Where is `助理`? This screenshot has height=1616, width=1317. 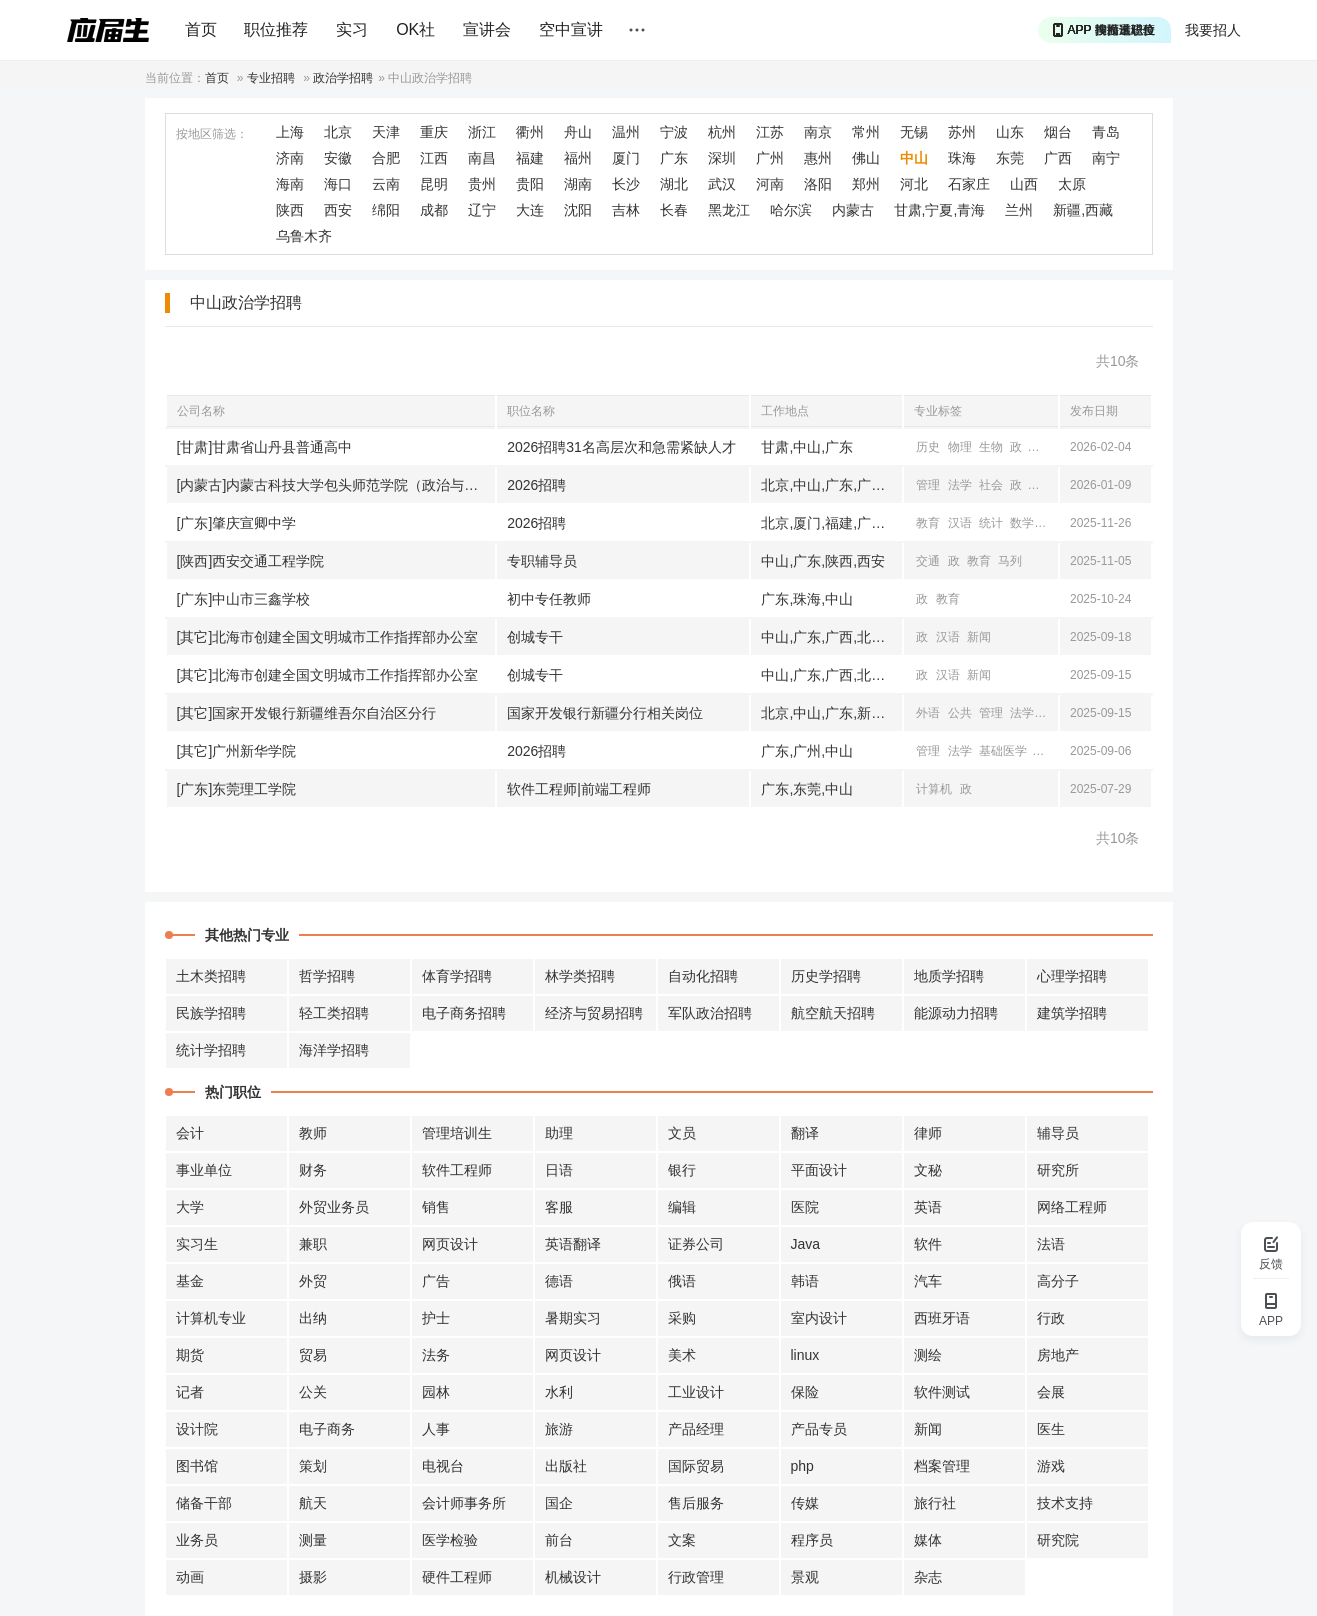
助理 is located at coordinates (559, 1133).